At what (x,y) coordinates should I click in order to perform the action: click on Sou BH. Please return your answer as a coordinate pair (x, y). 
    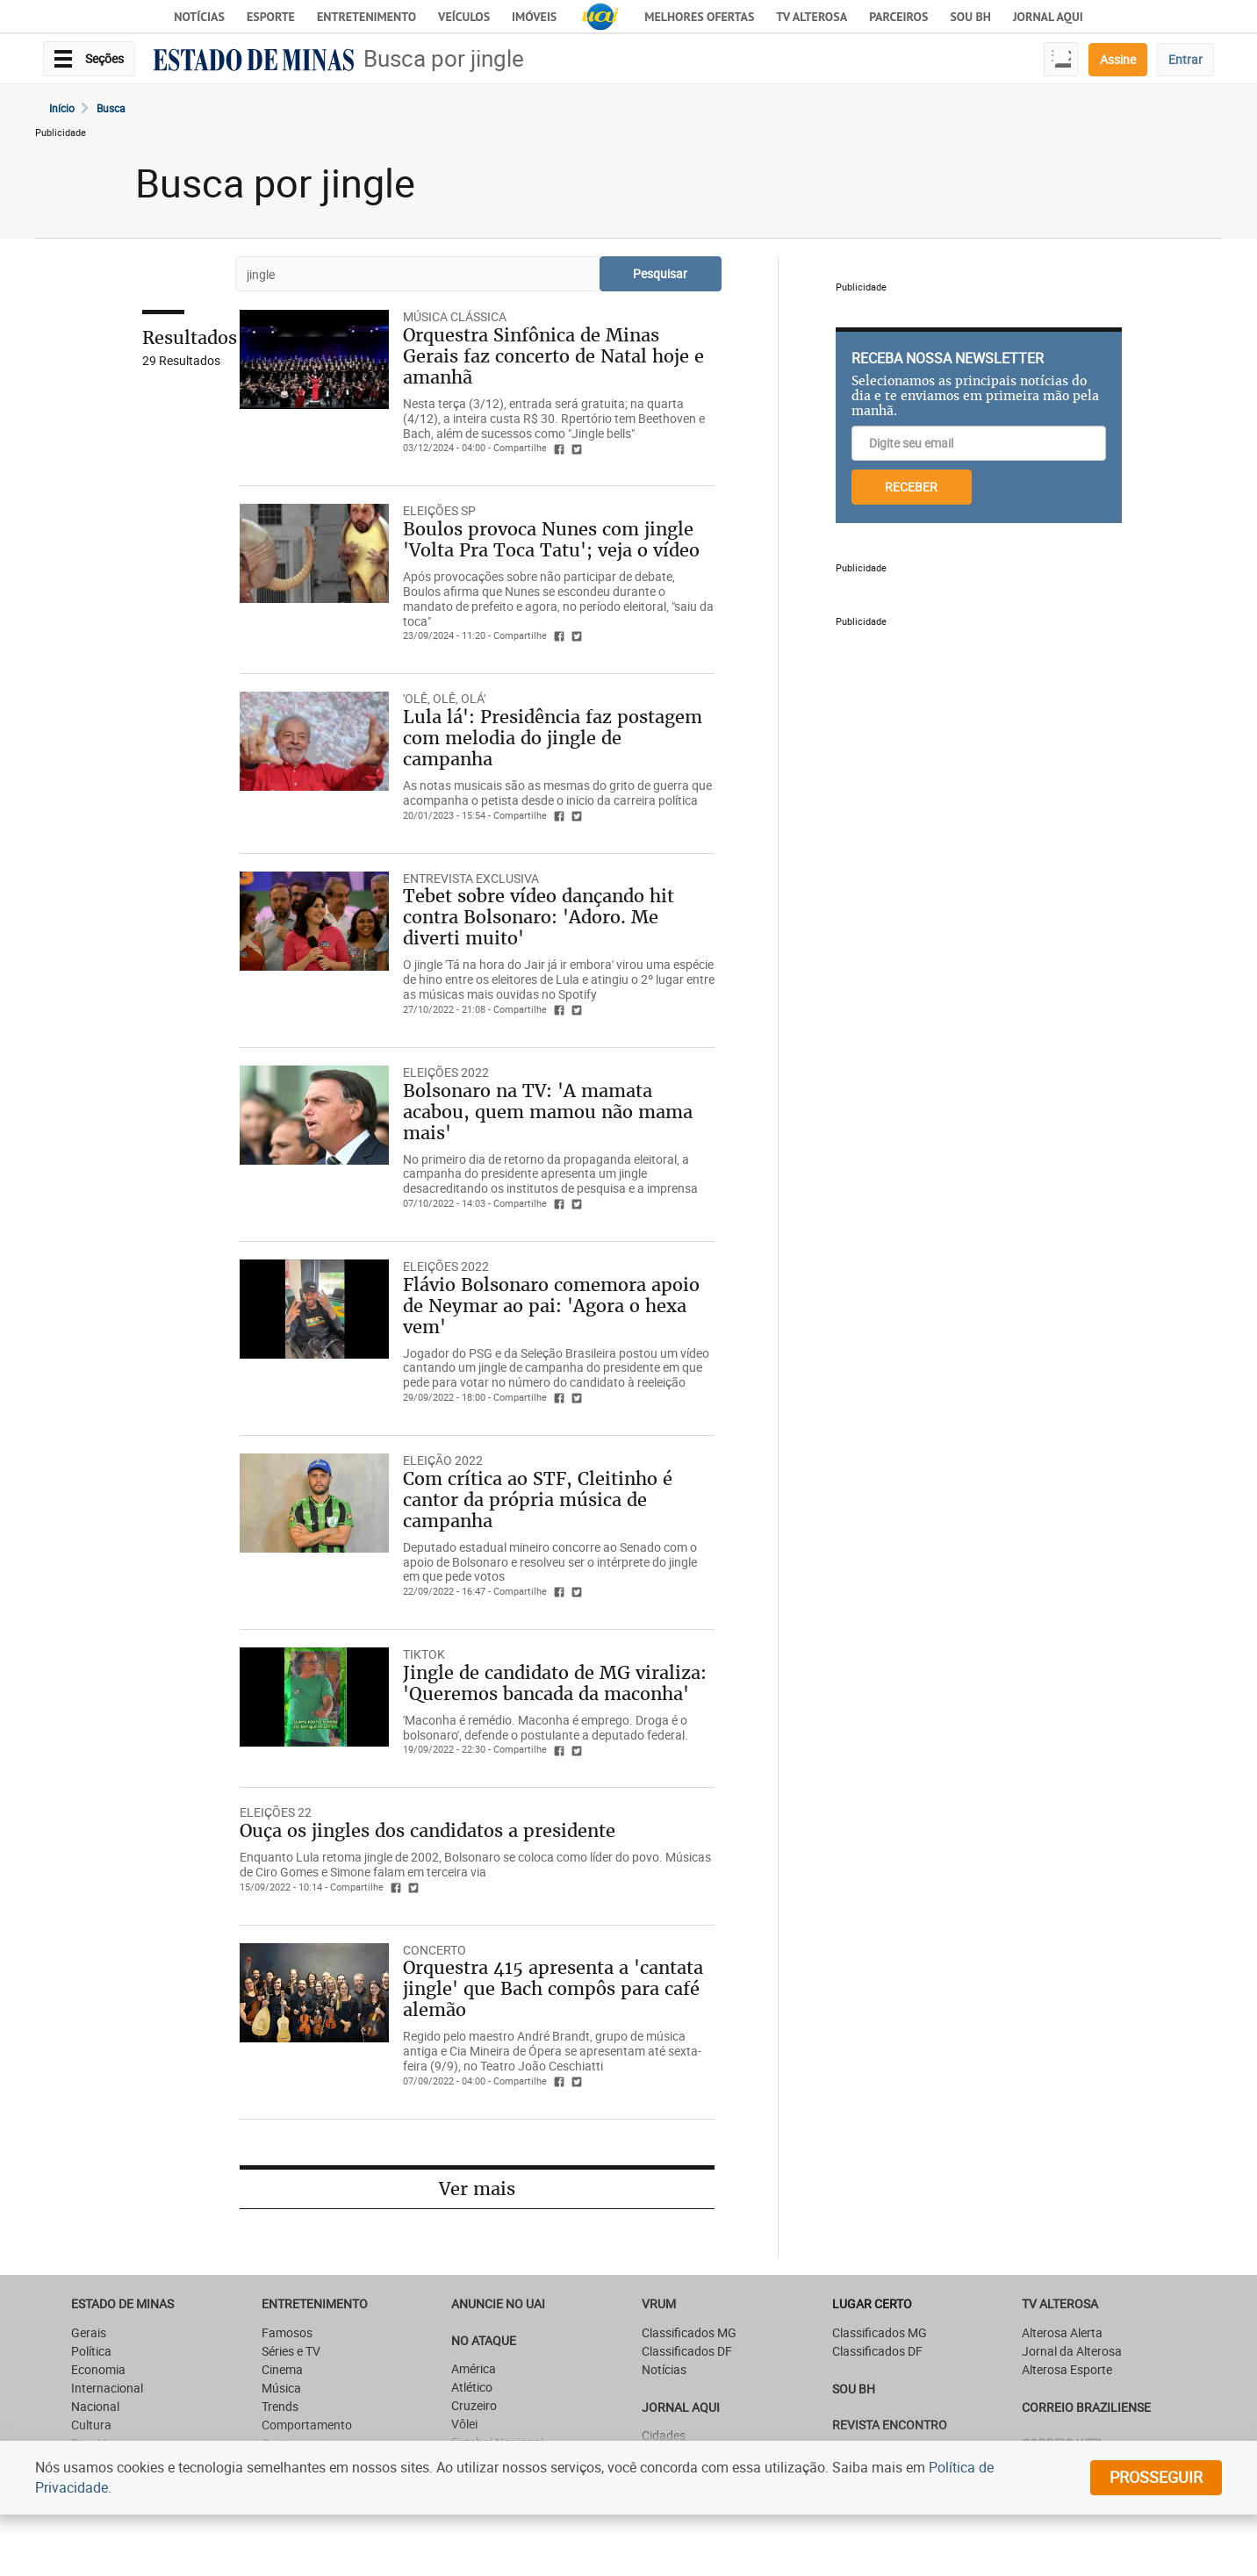
    Looking at the image, I should click on (970, 17).